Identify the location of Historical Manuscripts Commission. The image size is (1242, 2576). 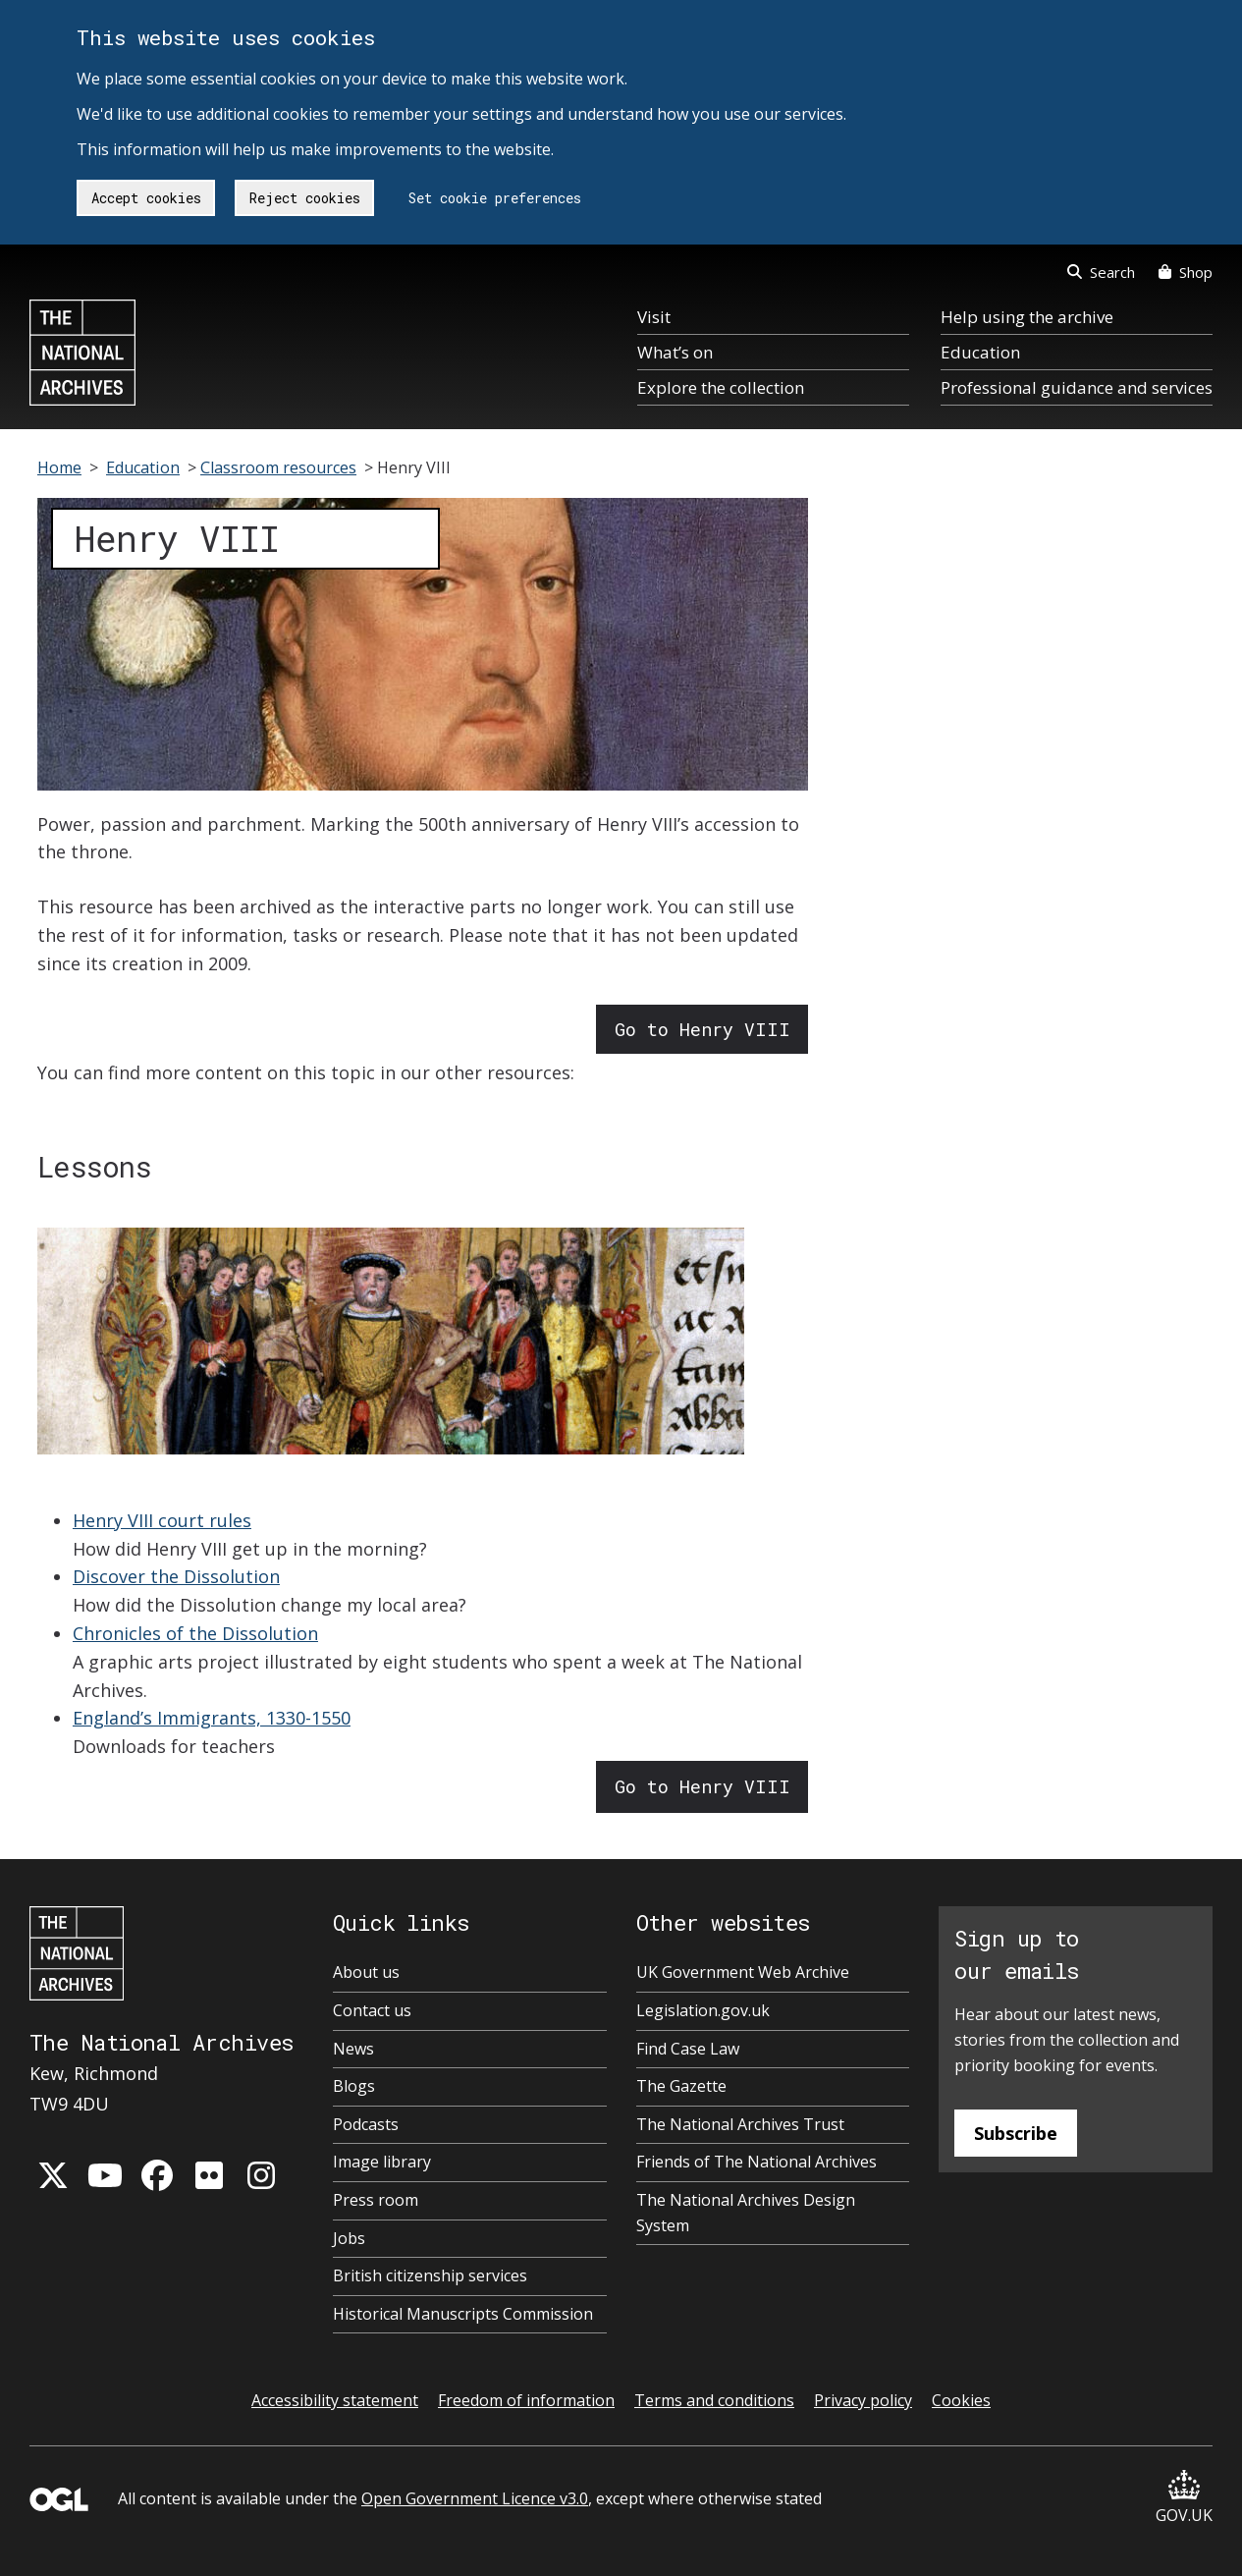
(463, 2314).